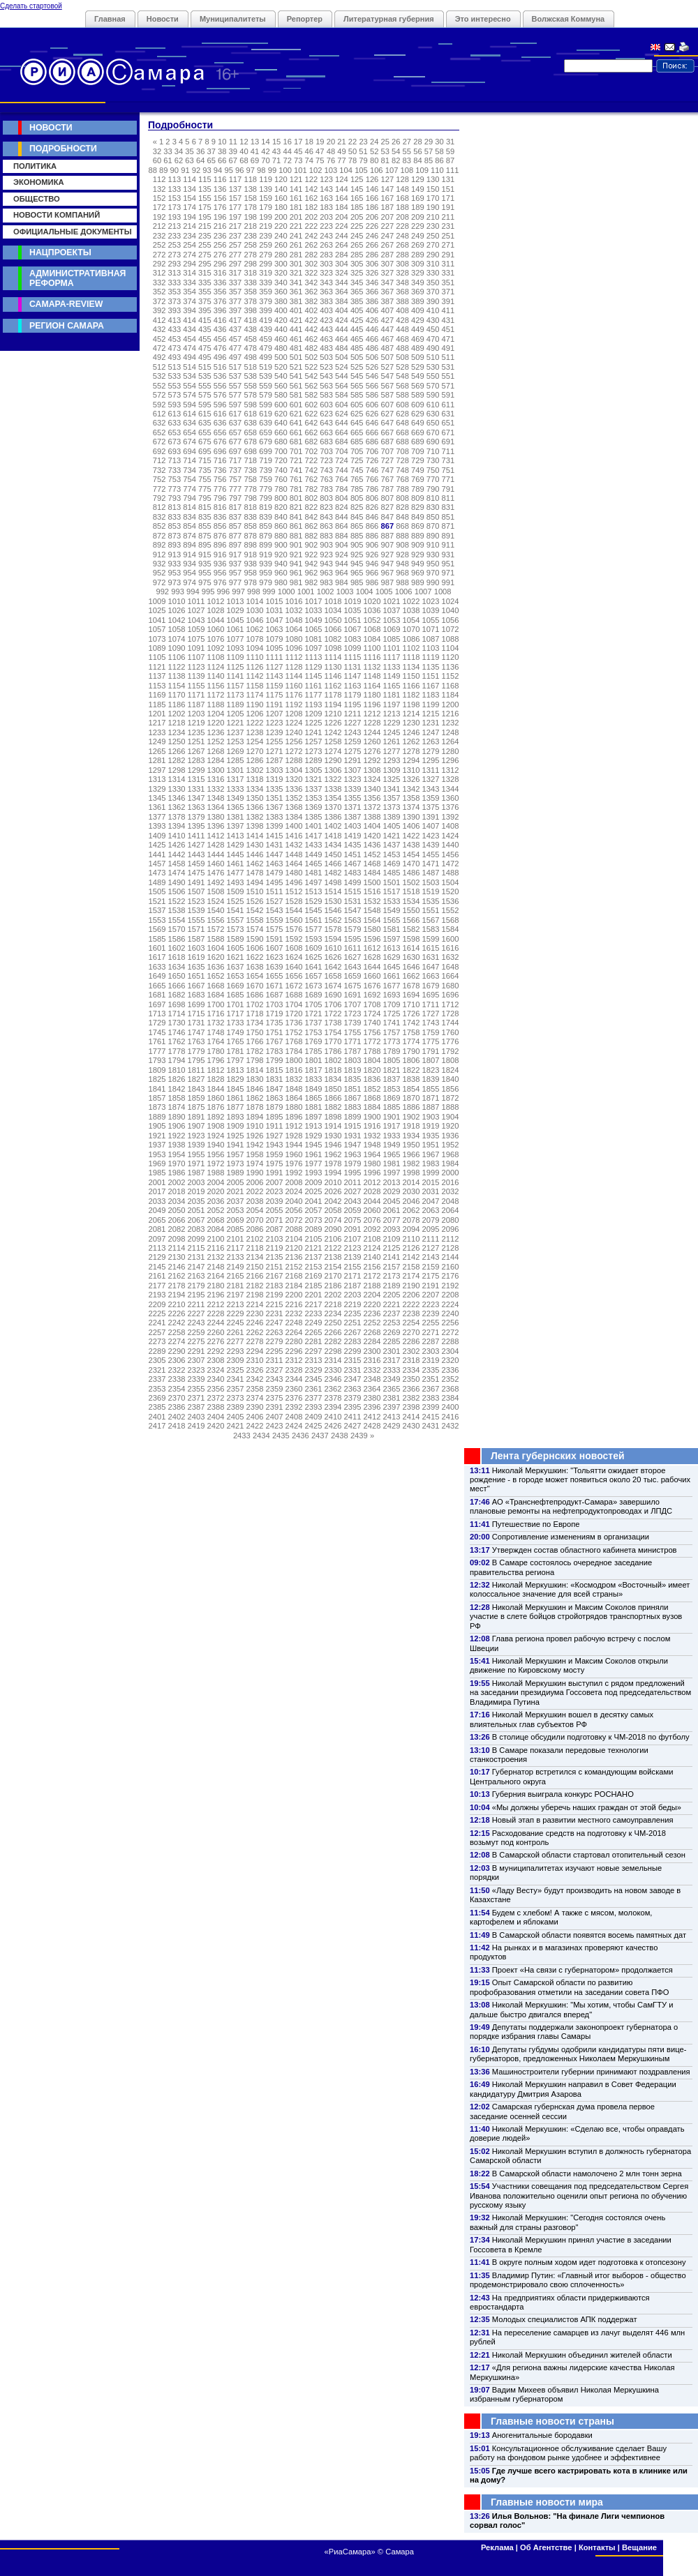 The width and height of the screenshot is (698, 2576). I want to click on 147, so click(387, 189).